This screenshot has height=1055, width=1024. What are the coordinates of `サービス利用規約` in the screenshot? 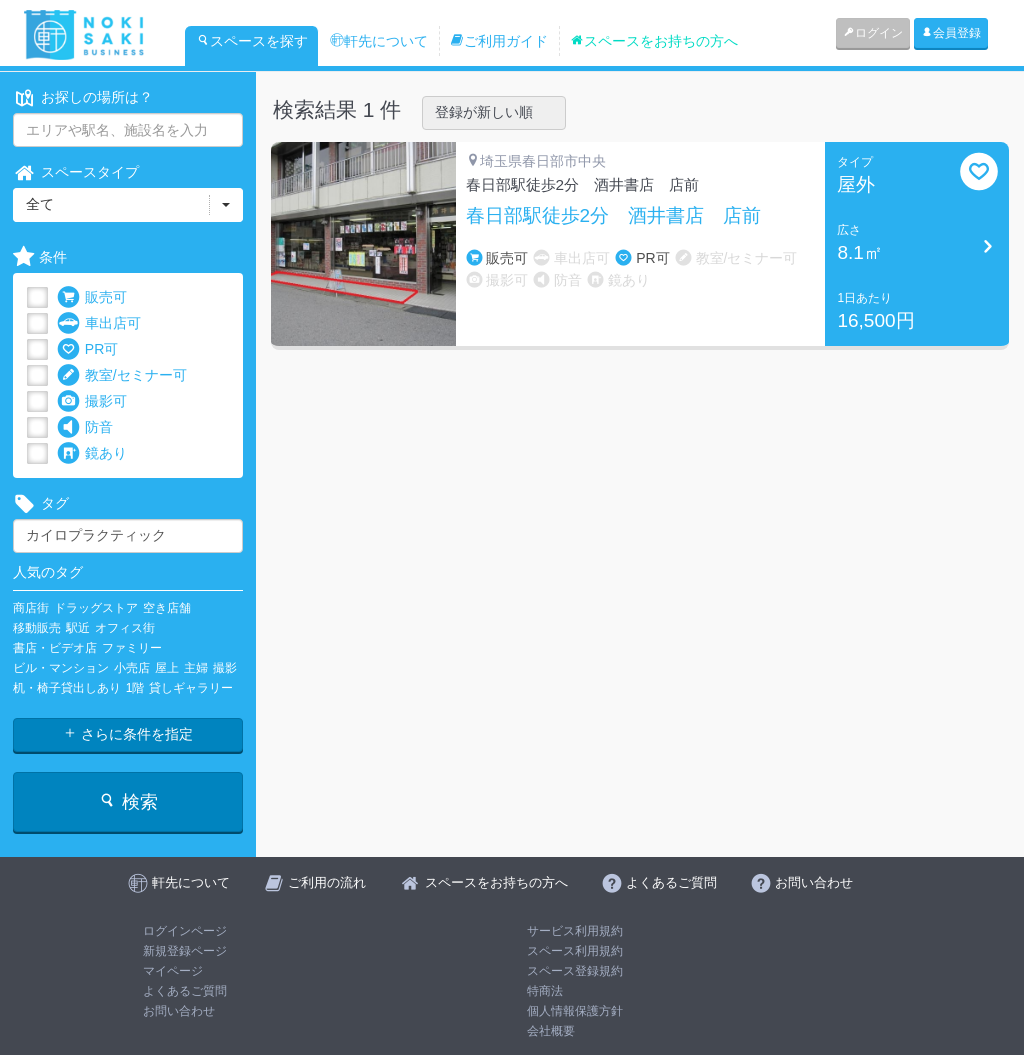 It's located at (575, 931).